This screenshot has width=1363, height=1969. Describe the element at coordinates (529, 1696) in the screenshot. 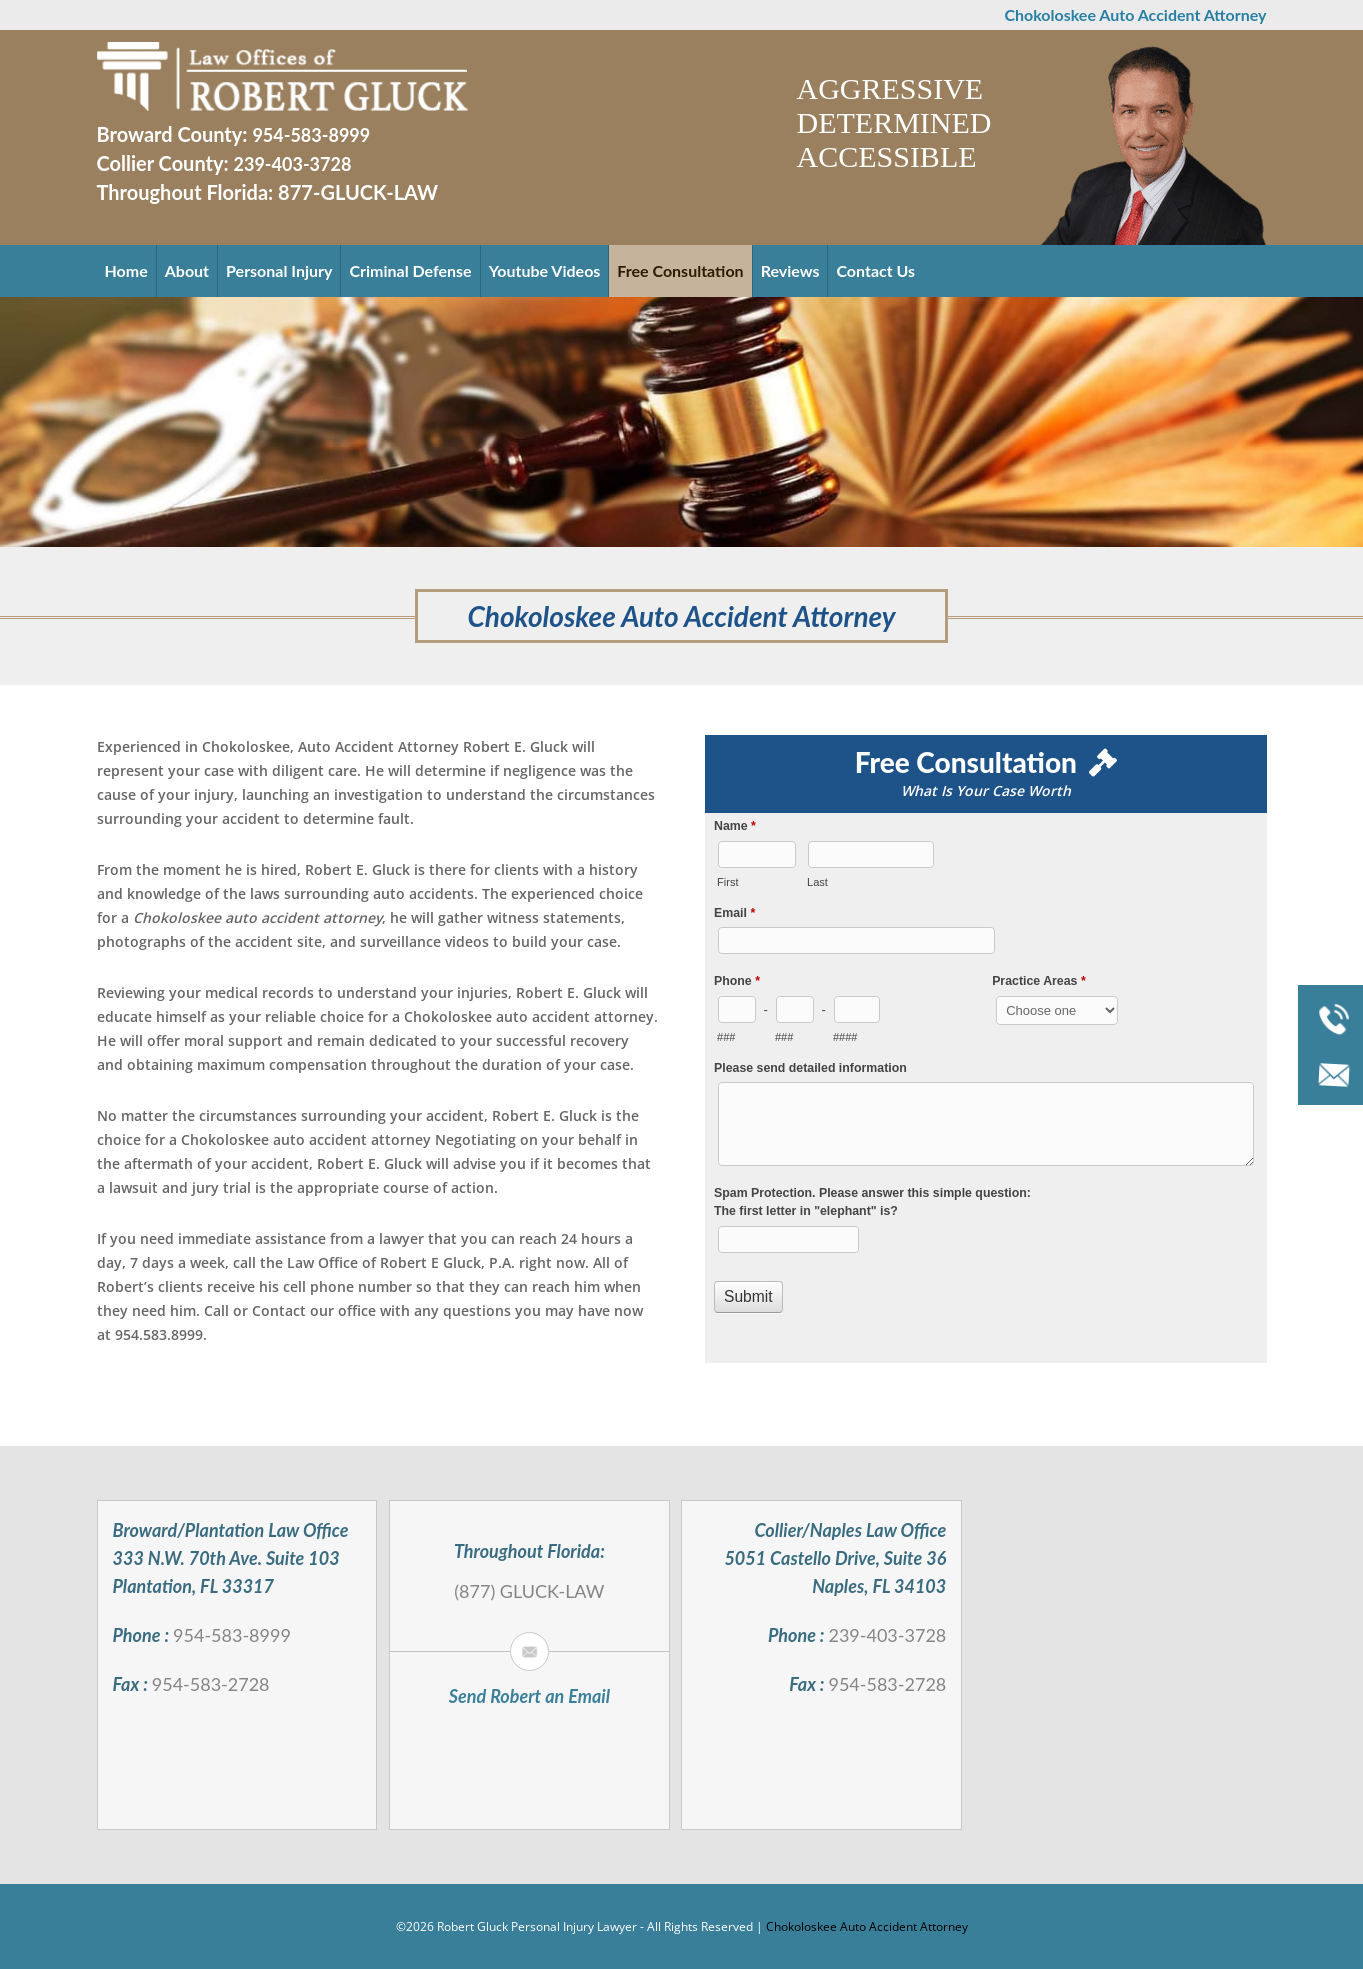

I see `Send Robert an Email` at that location.